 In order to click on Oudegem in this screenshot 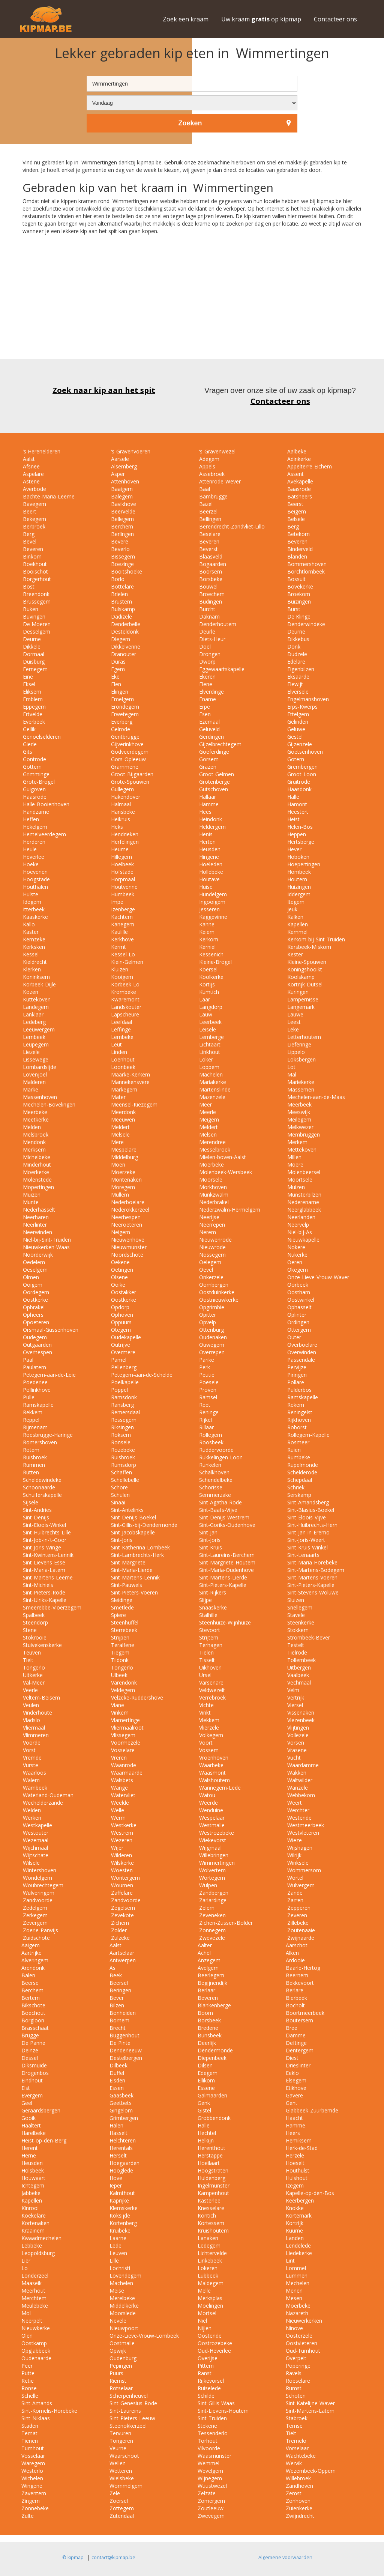, I will do `click(34, 1337)`.